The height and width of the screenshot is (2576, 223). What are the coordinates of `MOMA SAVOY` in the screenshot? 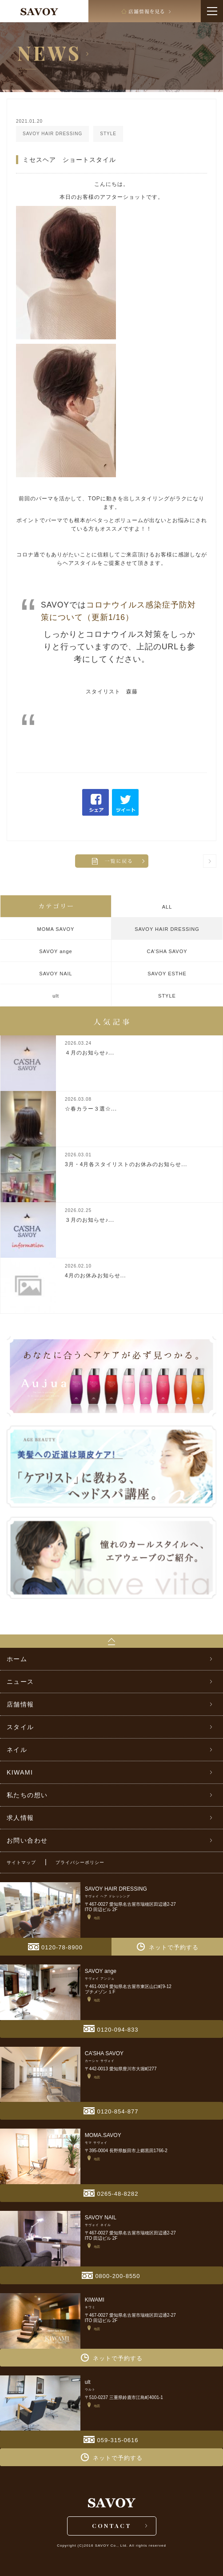 It's located at (56, 929).